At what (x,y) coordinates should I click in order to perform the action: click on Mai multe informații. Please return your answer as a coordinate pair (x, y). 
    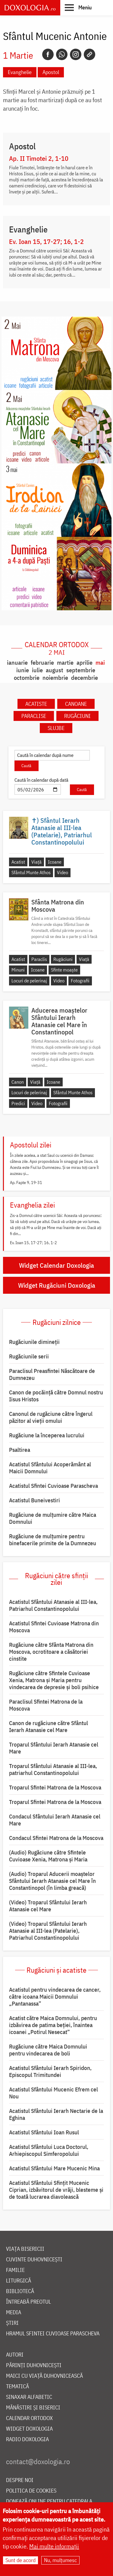
    Looking at the image, I should click on (54, 2546).